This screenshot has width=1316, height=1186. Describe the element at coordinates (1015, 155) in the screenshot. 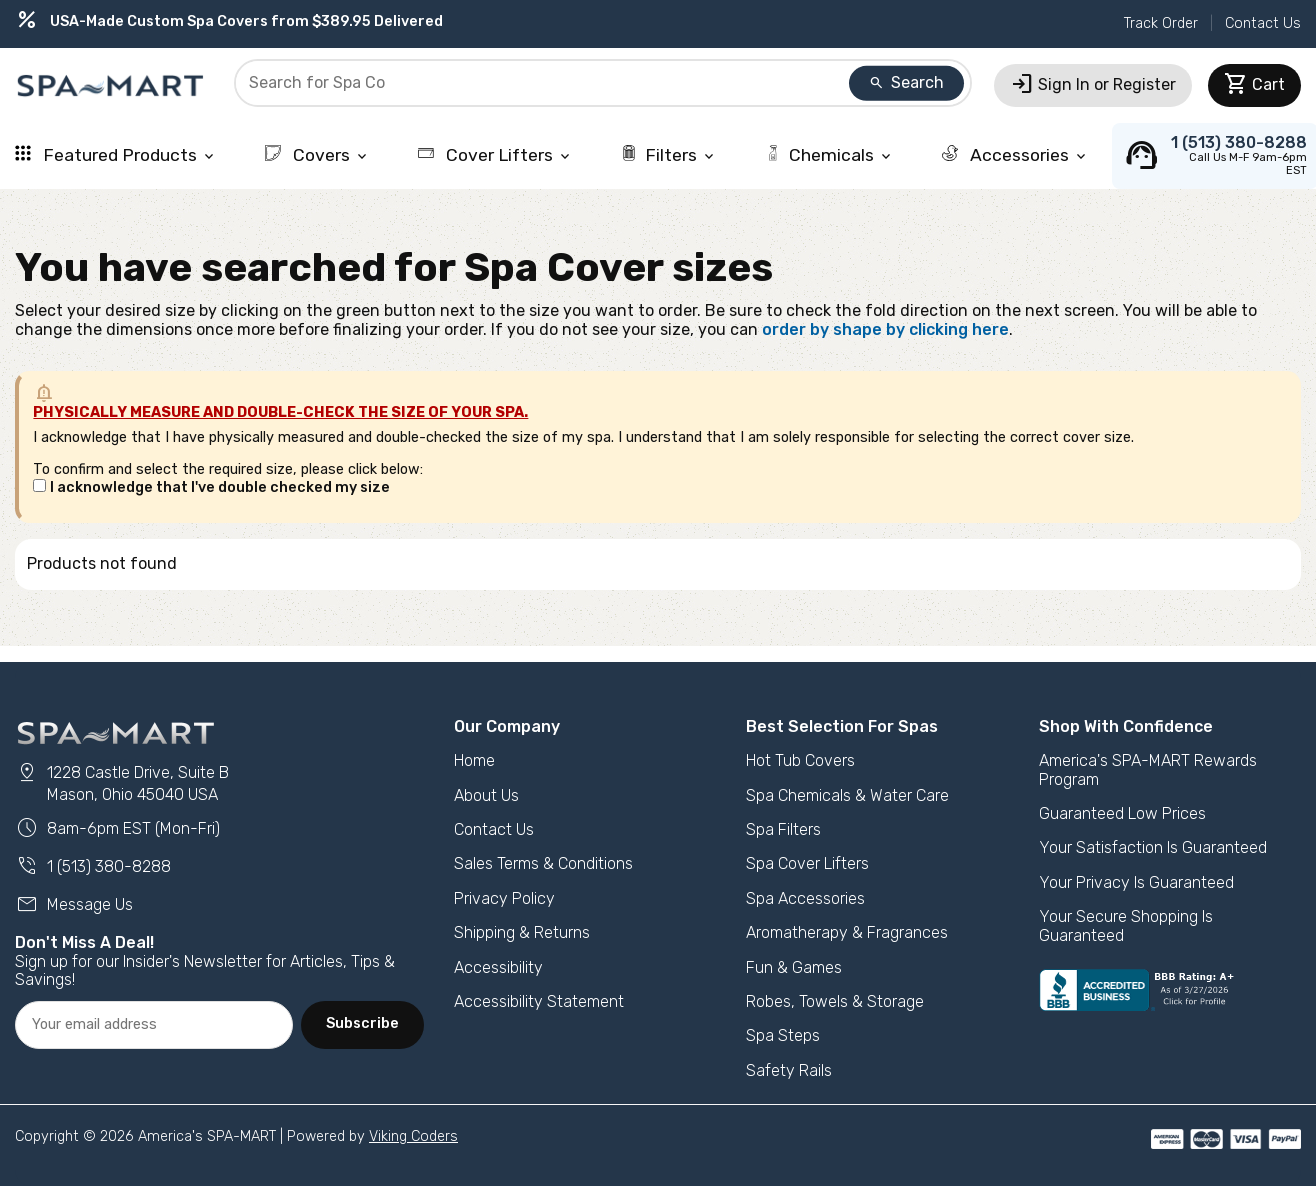

I see `Accessories` at that location.